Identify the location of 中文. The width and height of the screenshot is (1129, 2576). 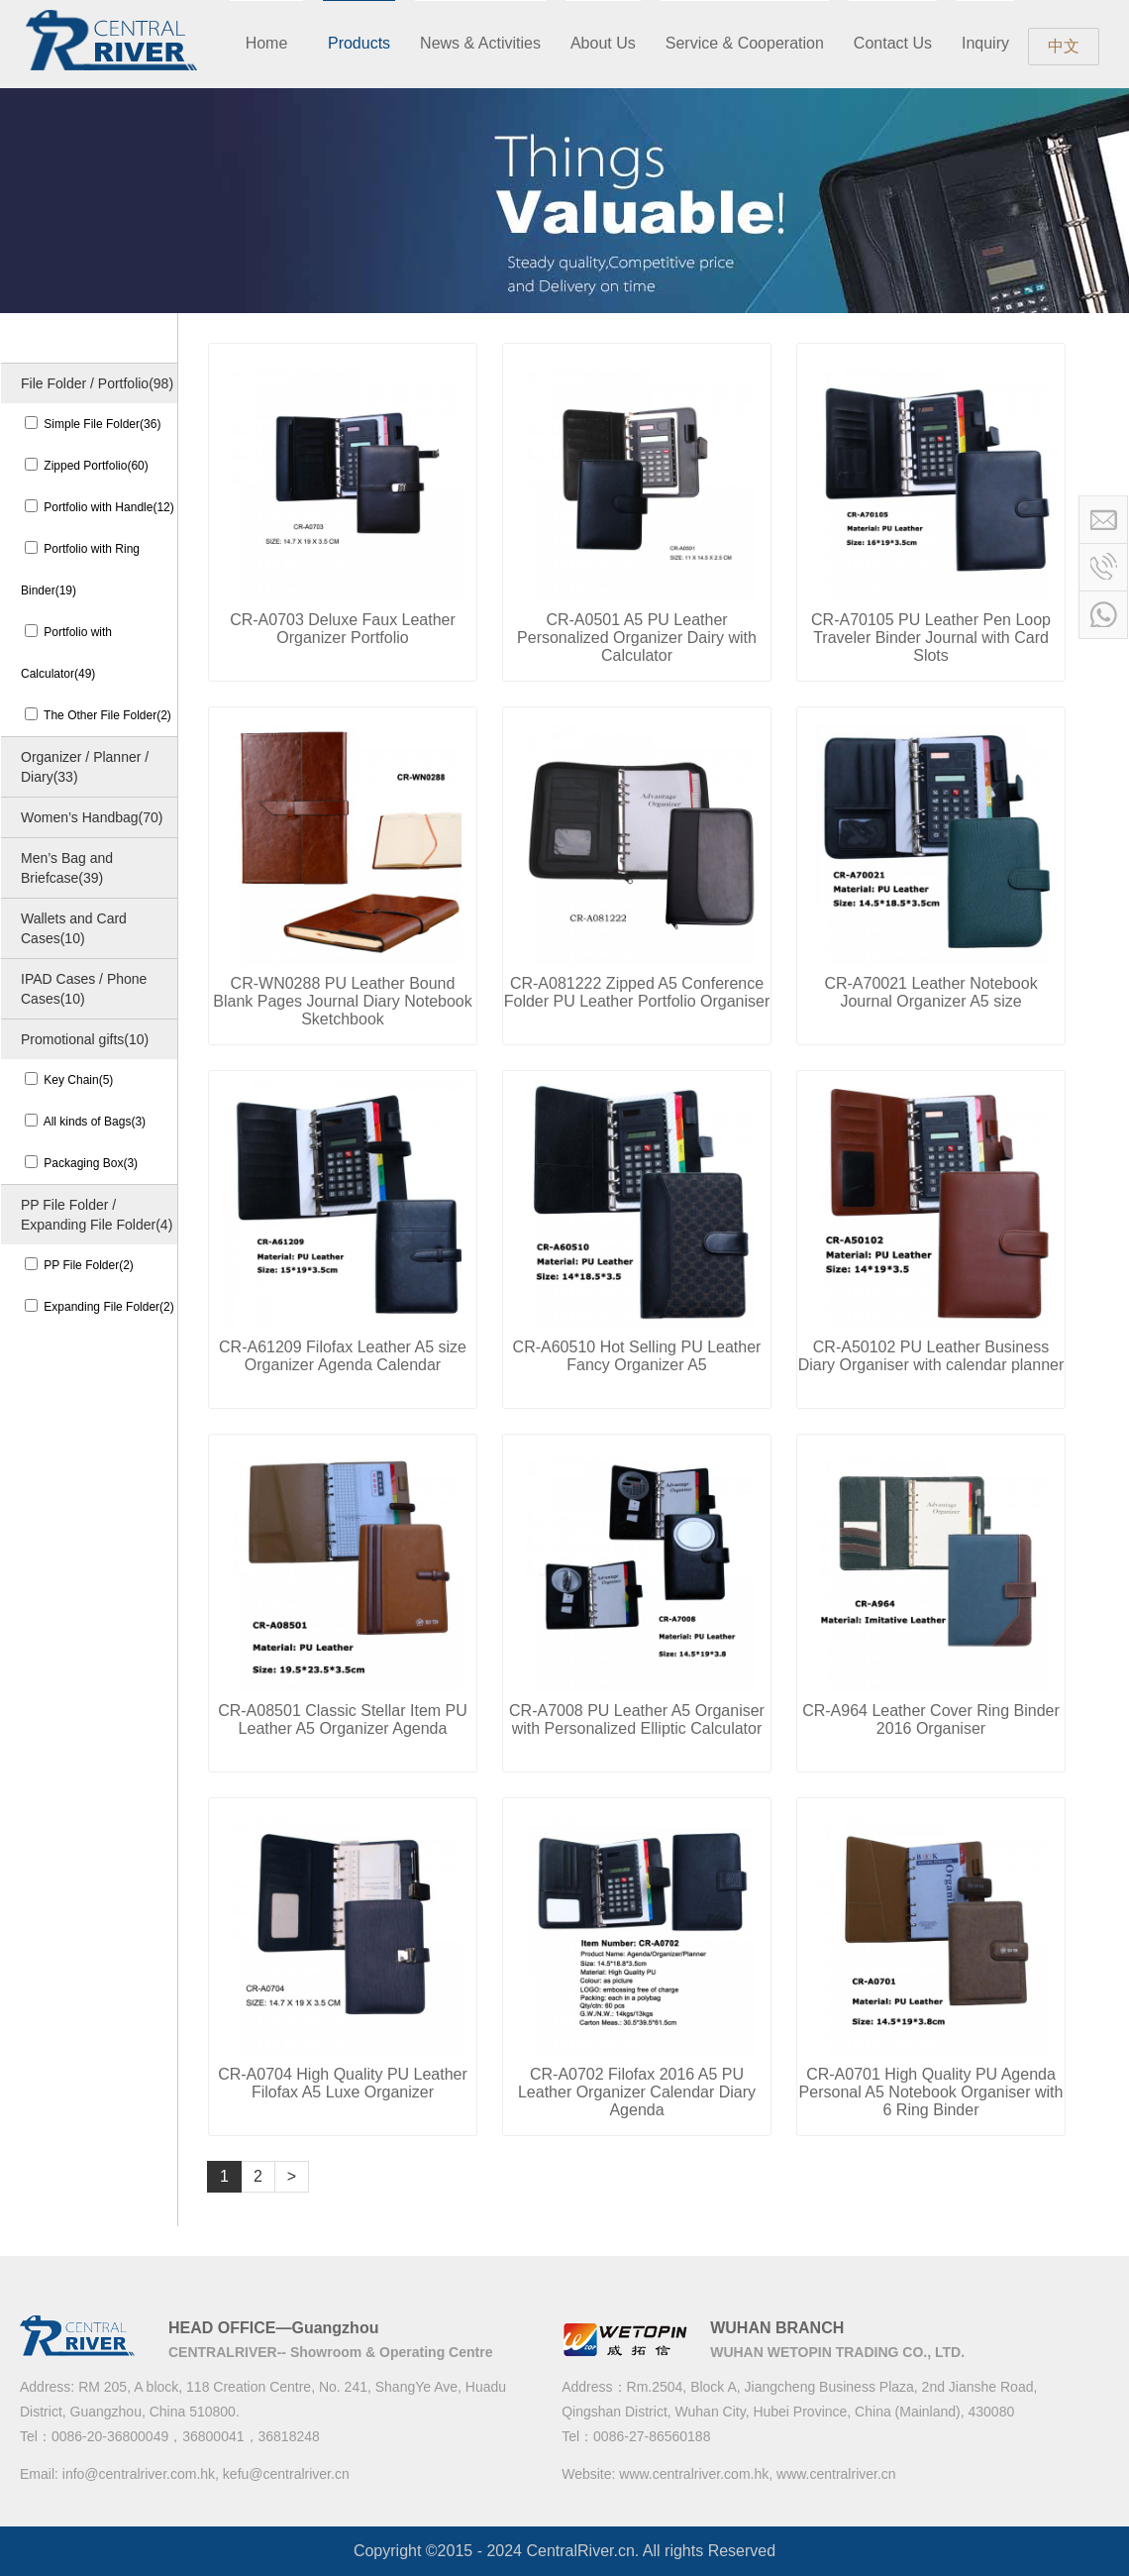
(1063, 46).